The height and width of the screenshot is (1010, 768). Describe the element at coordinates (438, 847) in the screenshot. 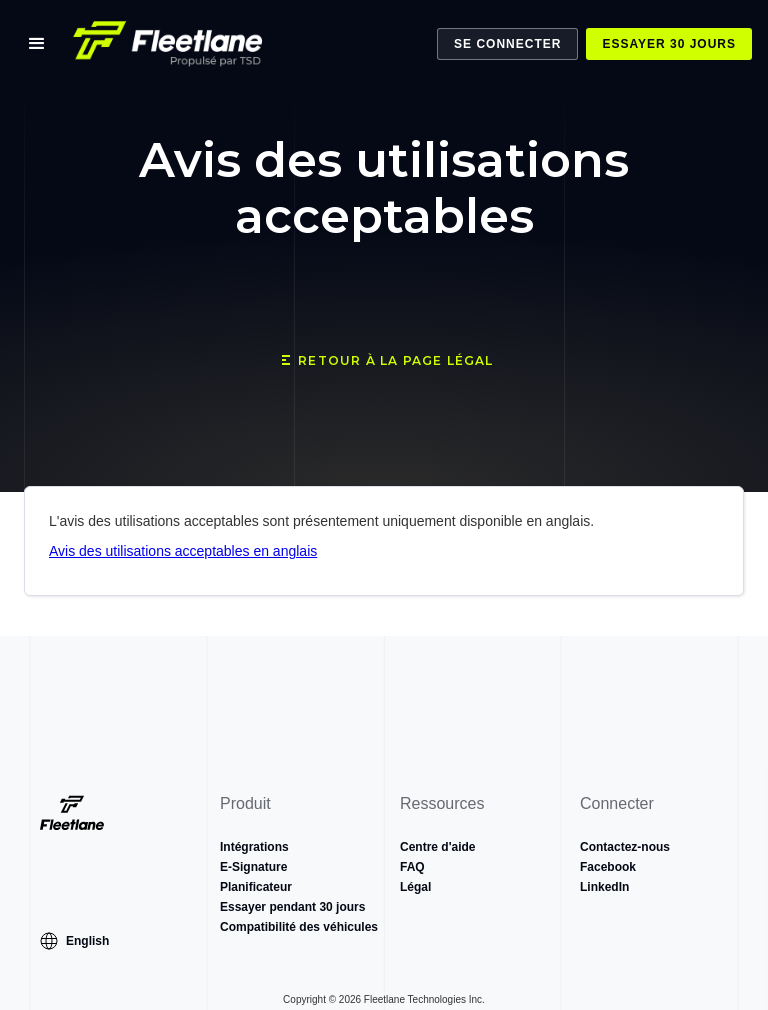

I see `Centre d'aide` at that location.